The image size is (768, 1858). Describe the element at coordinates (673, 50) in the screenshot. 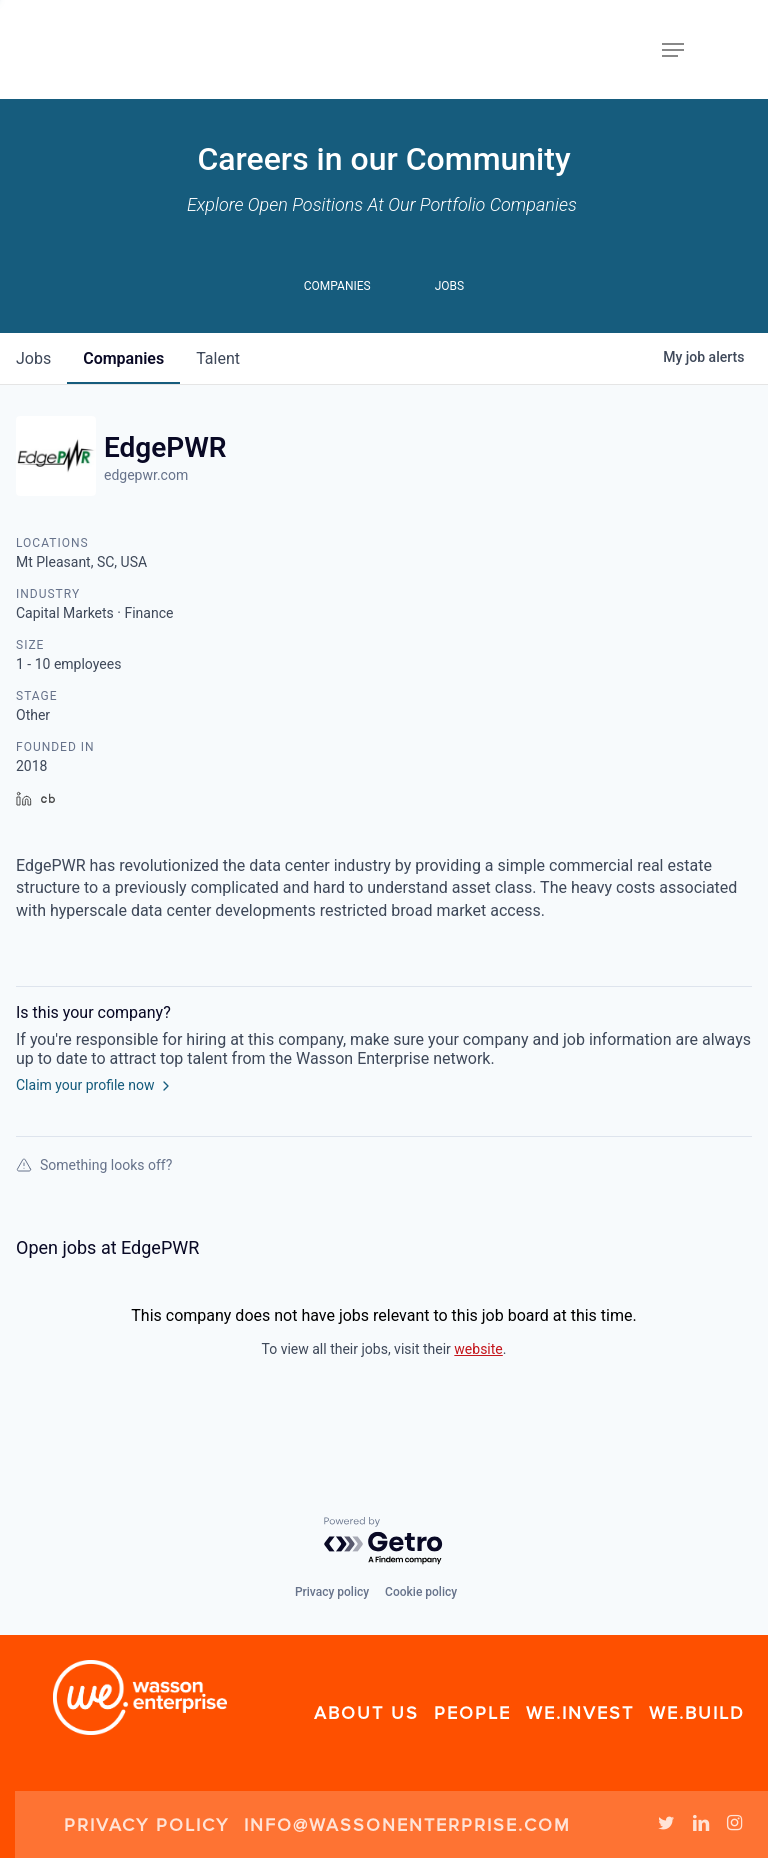

I see `[Navigation Menu]` at that location.